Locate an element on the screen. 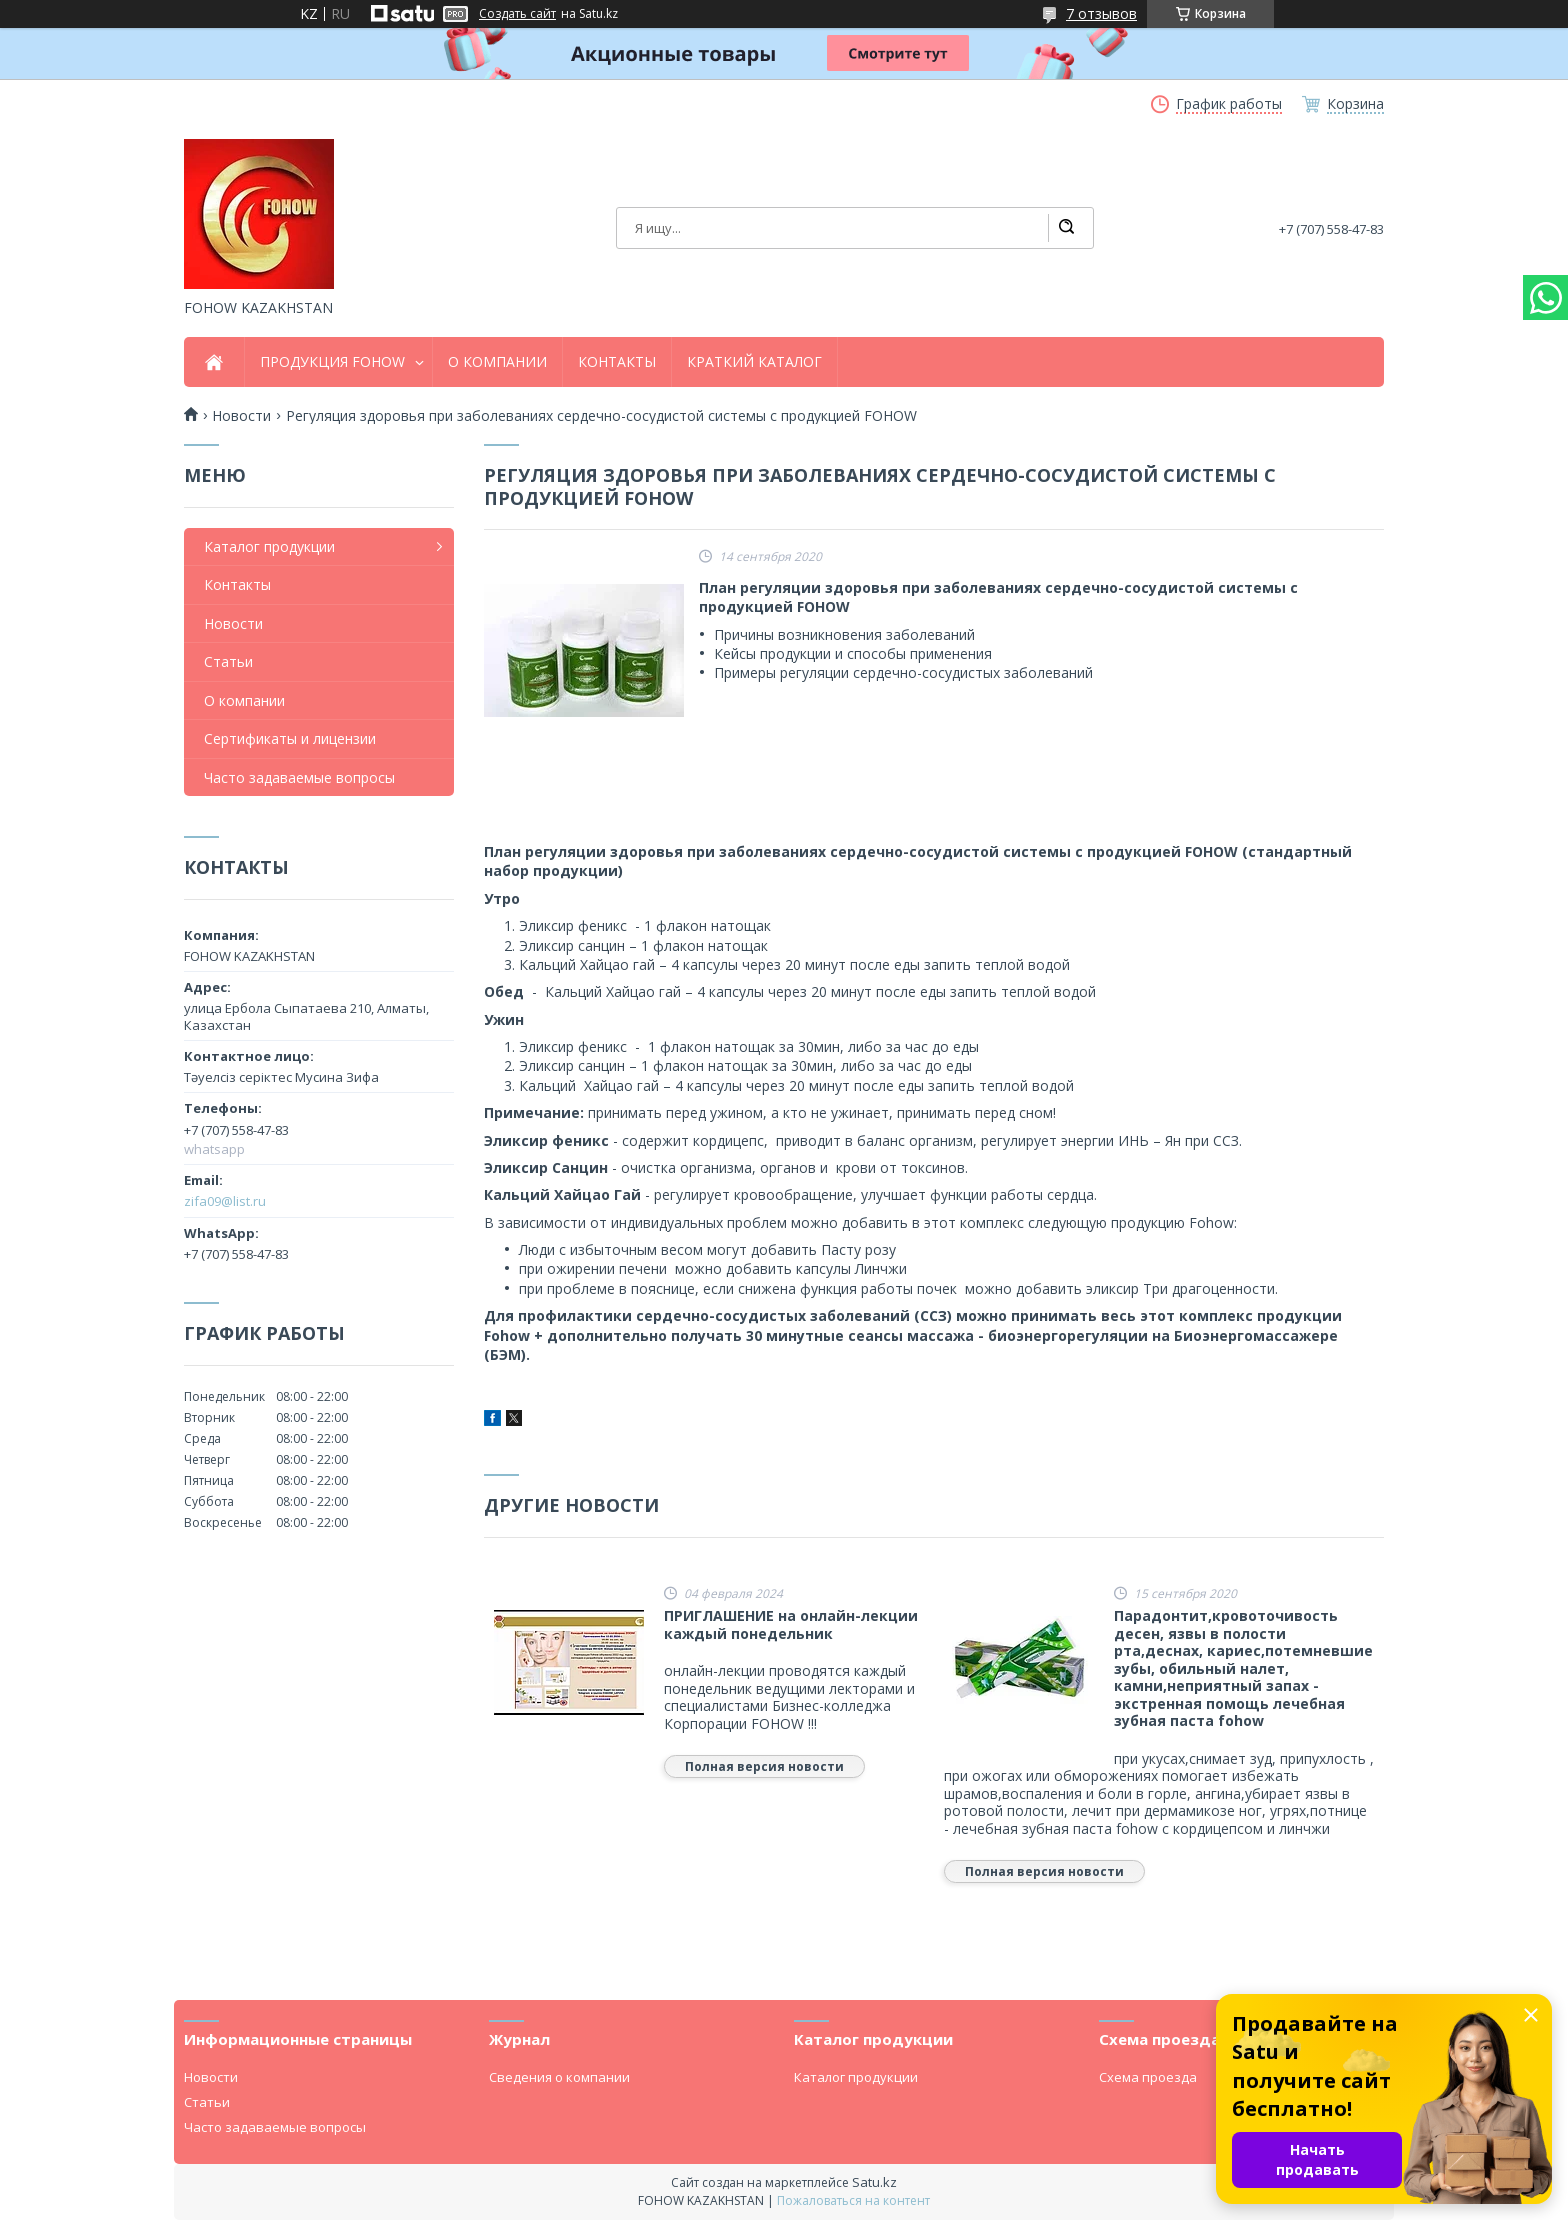 Image resolution: width=1568 pixels, height=2220 pixels. Satu.kz is located at coordinates (874, 2182).